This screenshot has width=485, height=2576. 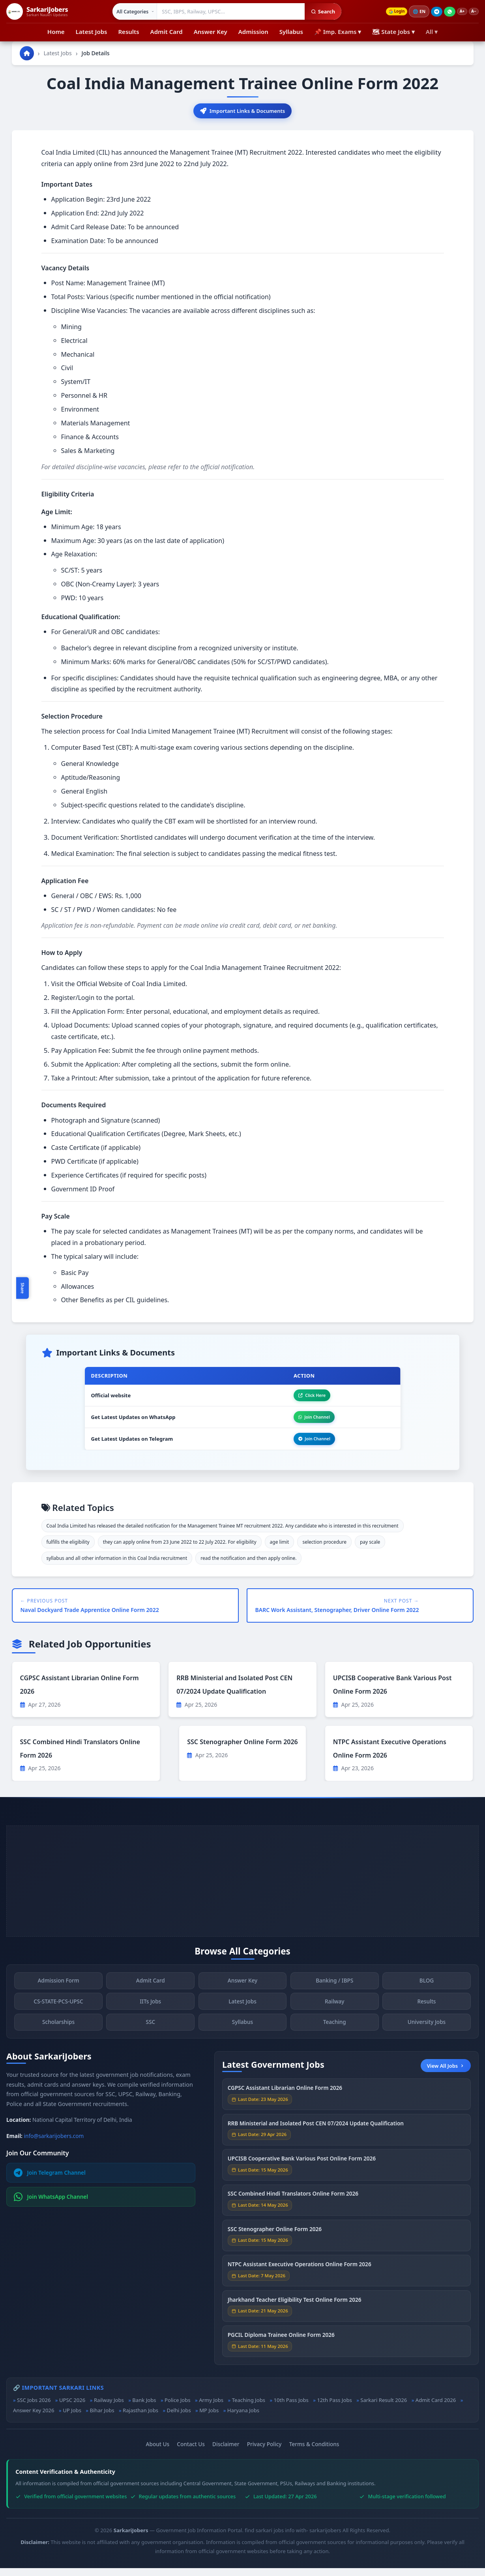 What do you see at coordinates (226, 11) in the screenshot?
I see `[Search government jobs]` at bounding box center [226, 11].